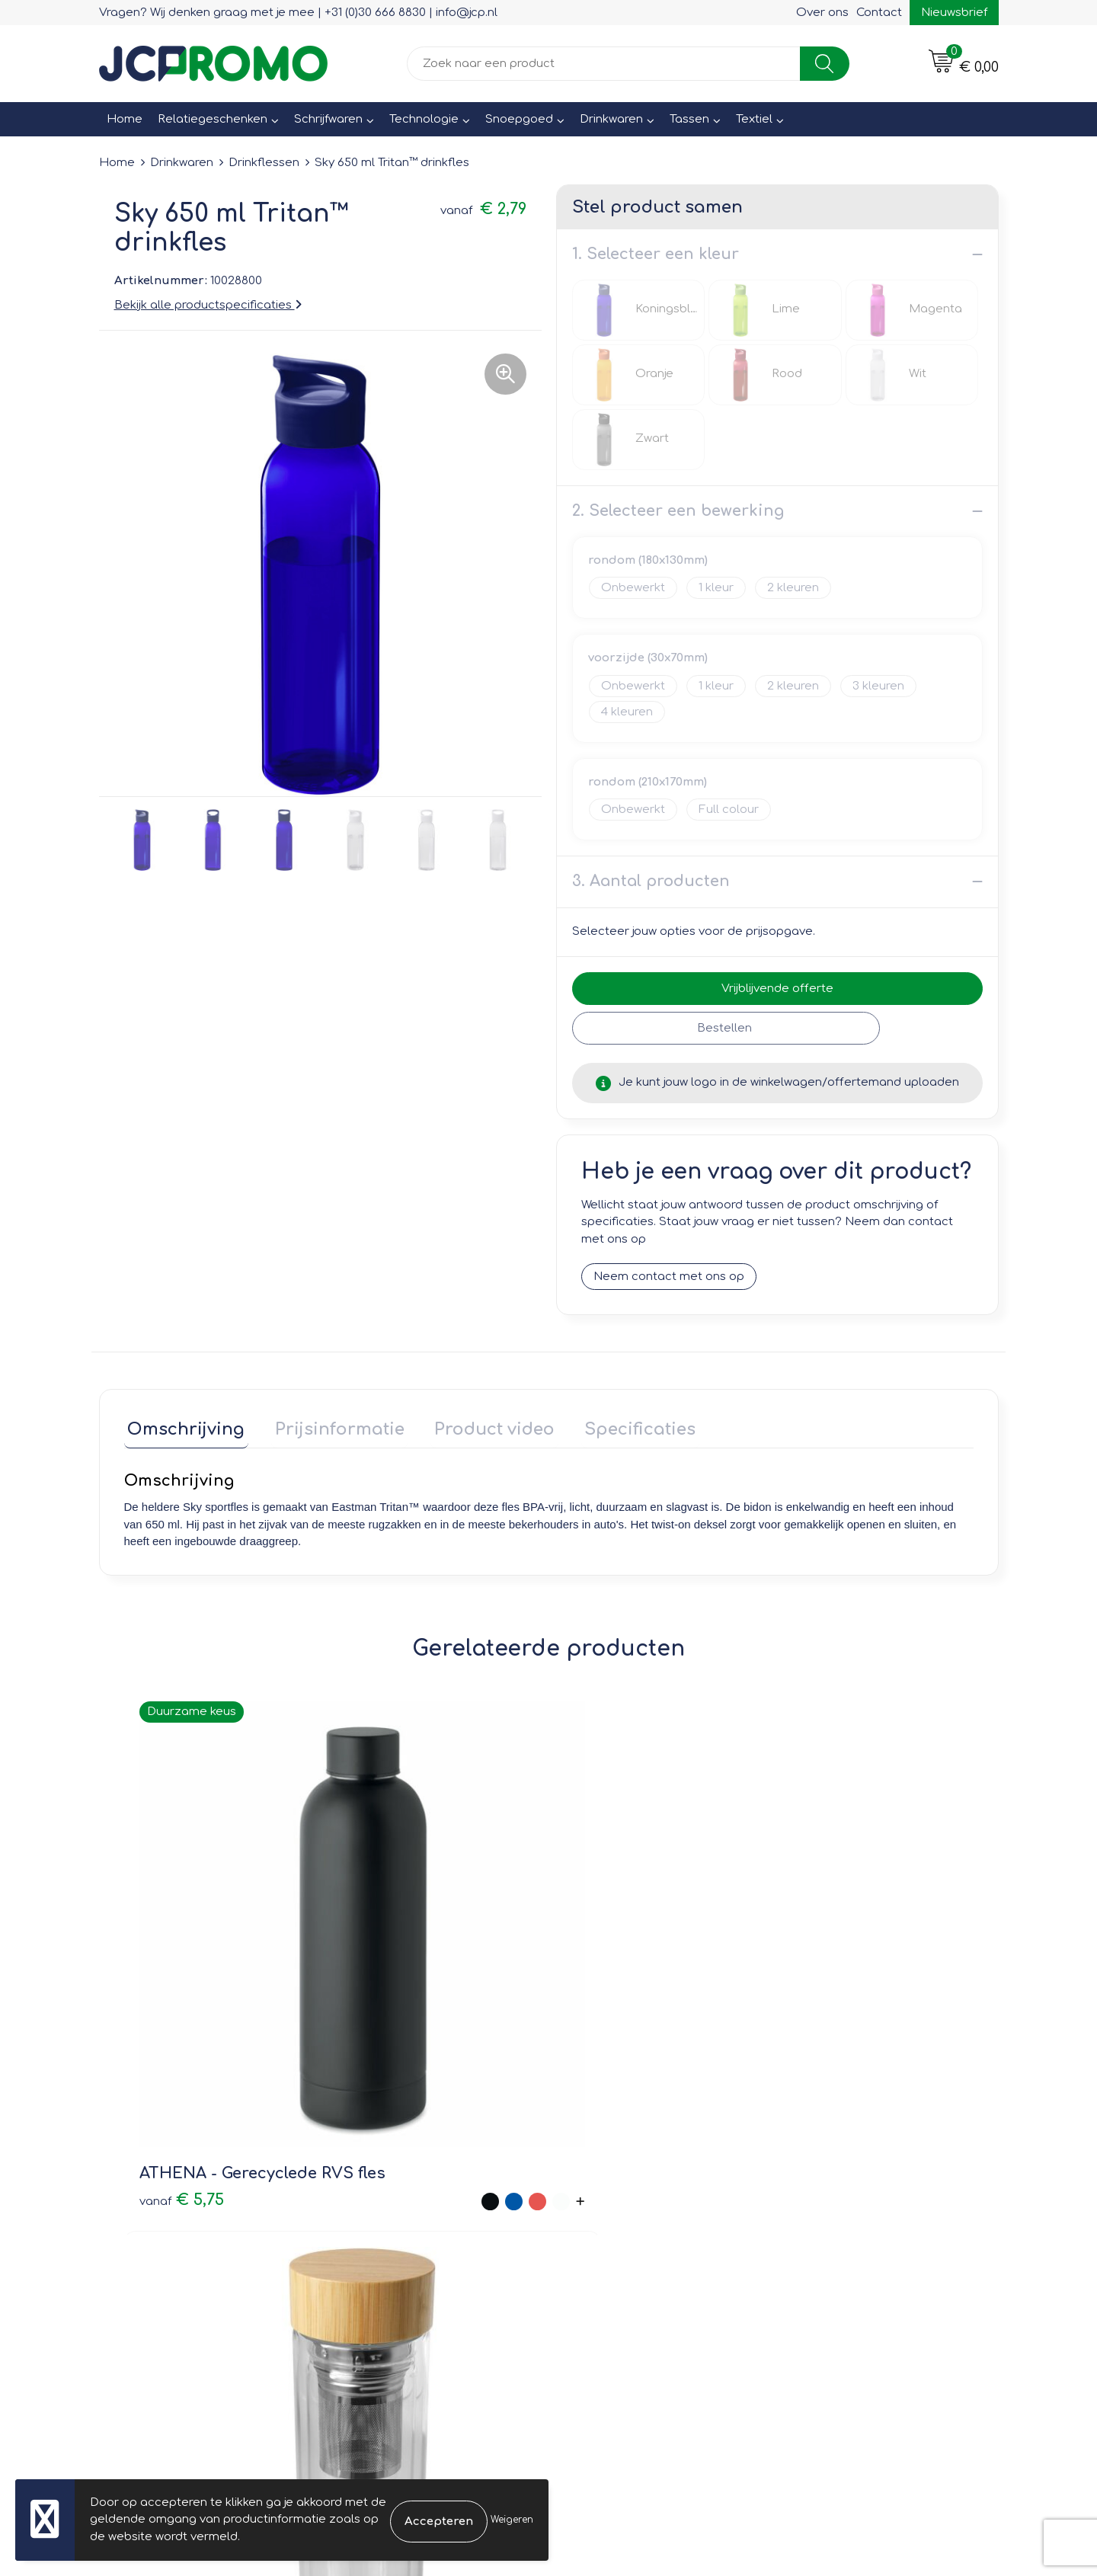 Image resolution: width=1097 pixels, height=2576 pixels. What do you see at coordinates (477, 1426) in the screenshot?
I see `Product video [presentation]` at bounding box center [477, 1426].